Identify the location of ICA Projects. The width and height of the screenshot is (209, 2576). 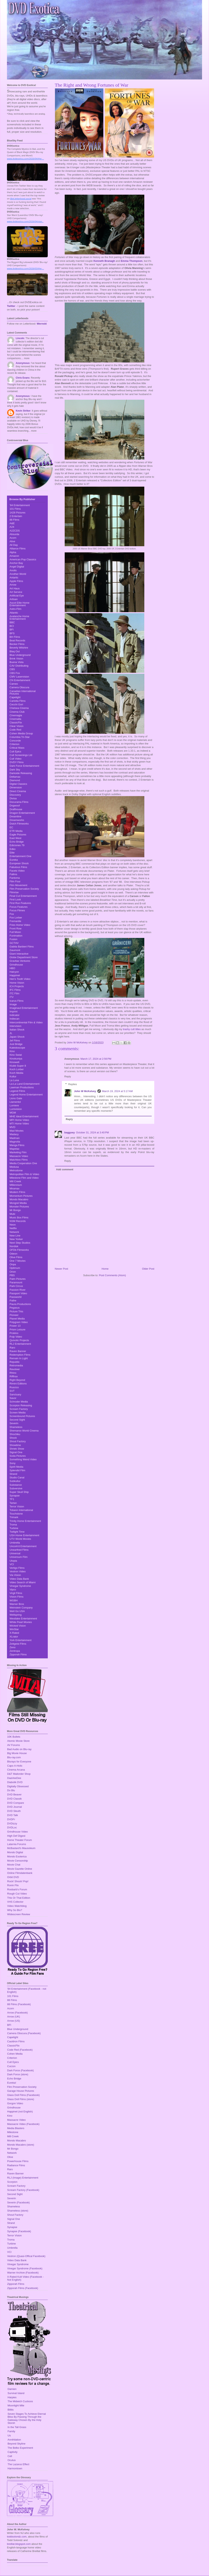
(17, 986).